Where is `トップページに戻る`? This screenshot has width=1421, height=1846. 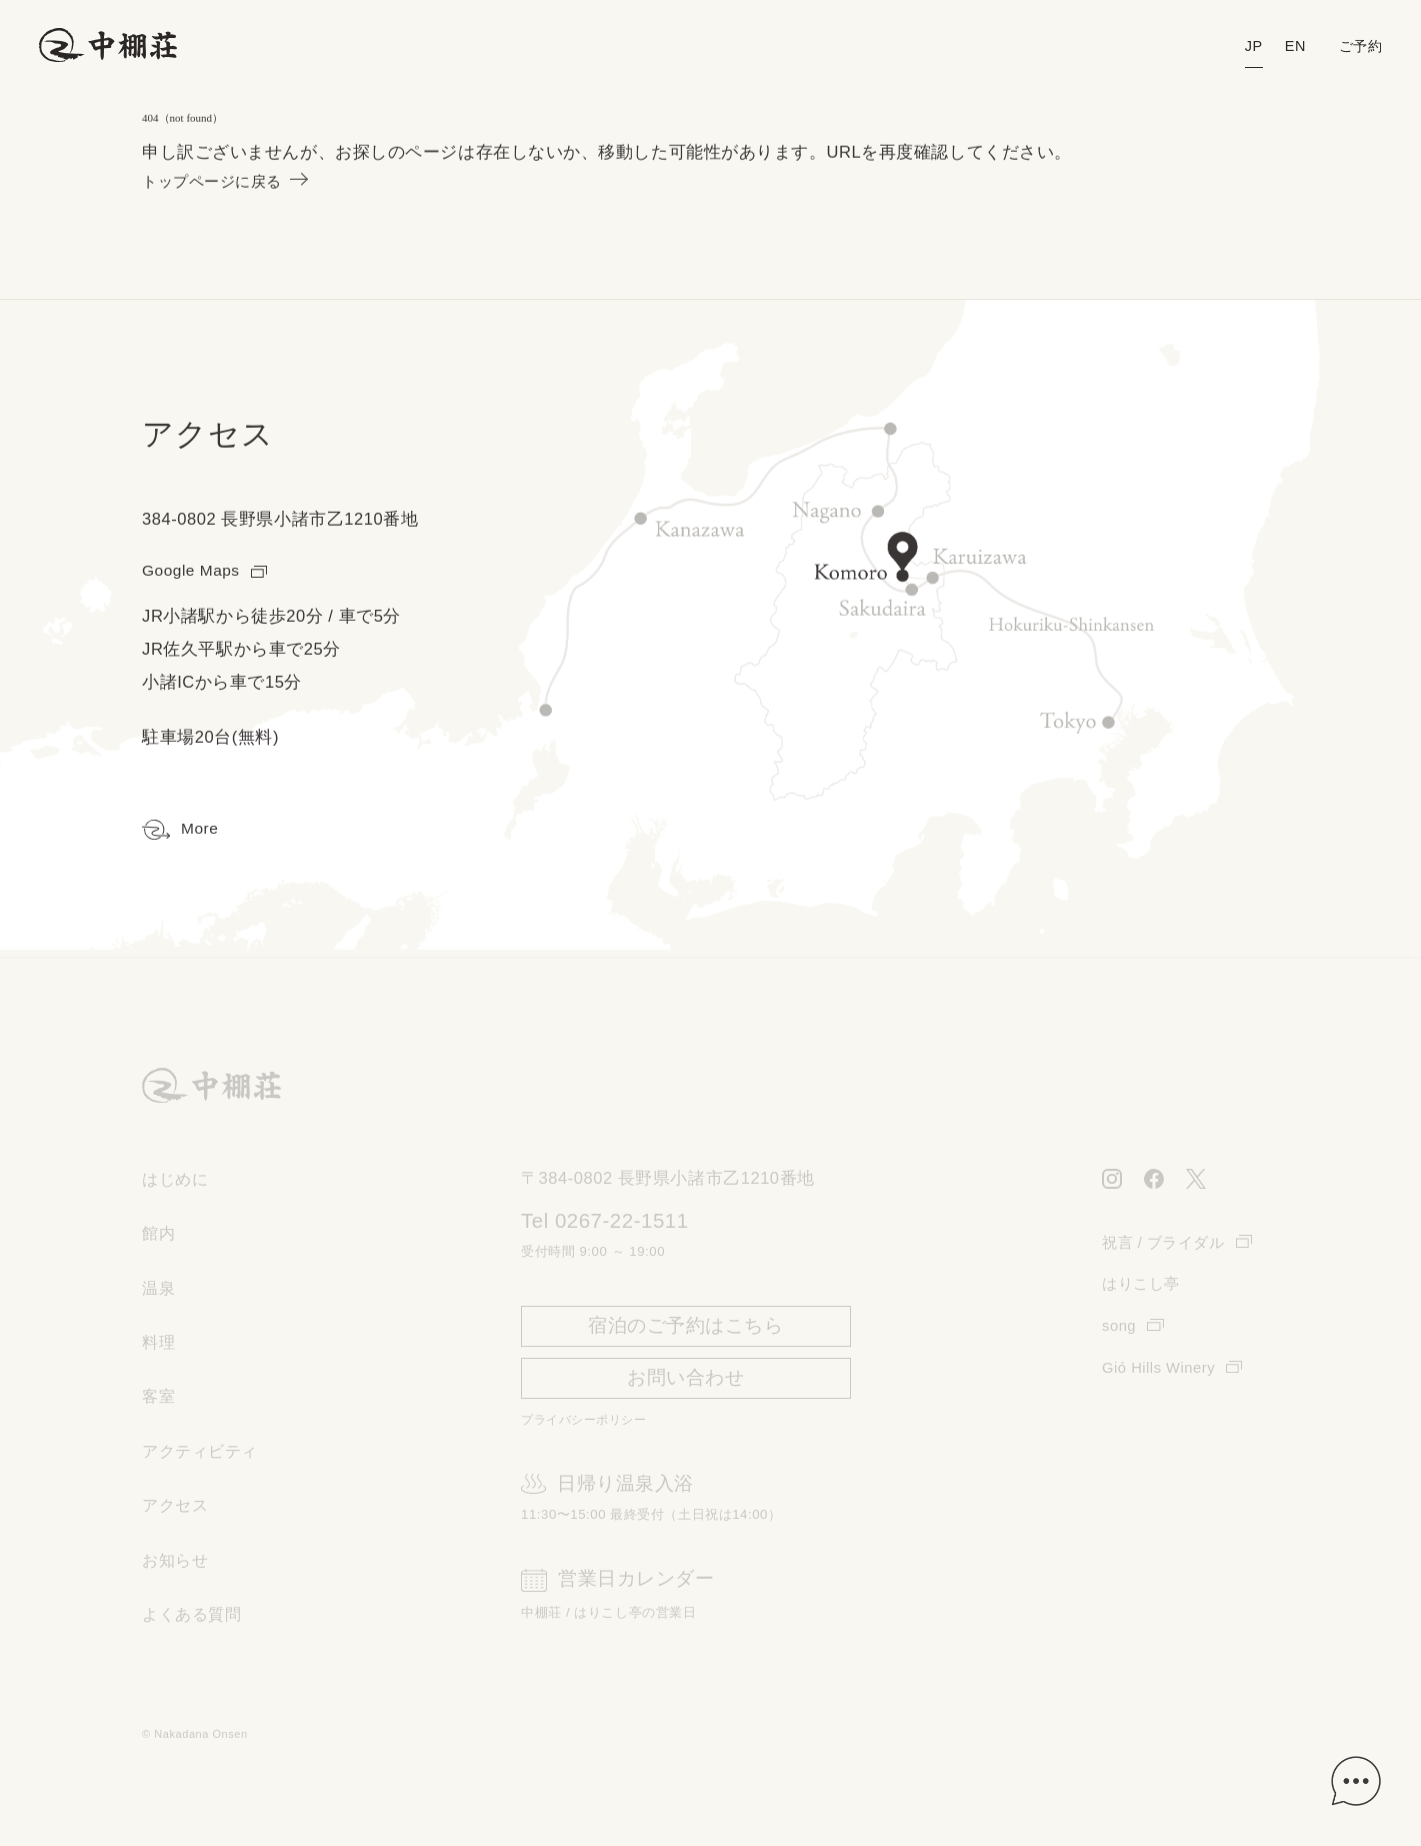 トップページに戻る is located at coordinates (233, 183).